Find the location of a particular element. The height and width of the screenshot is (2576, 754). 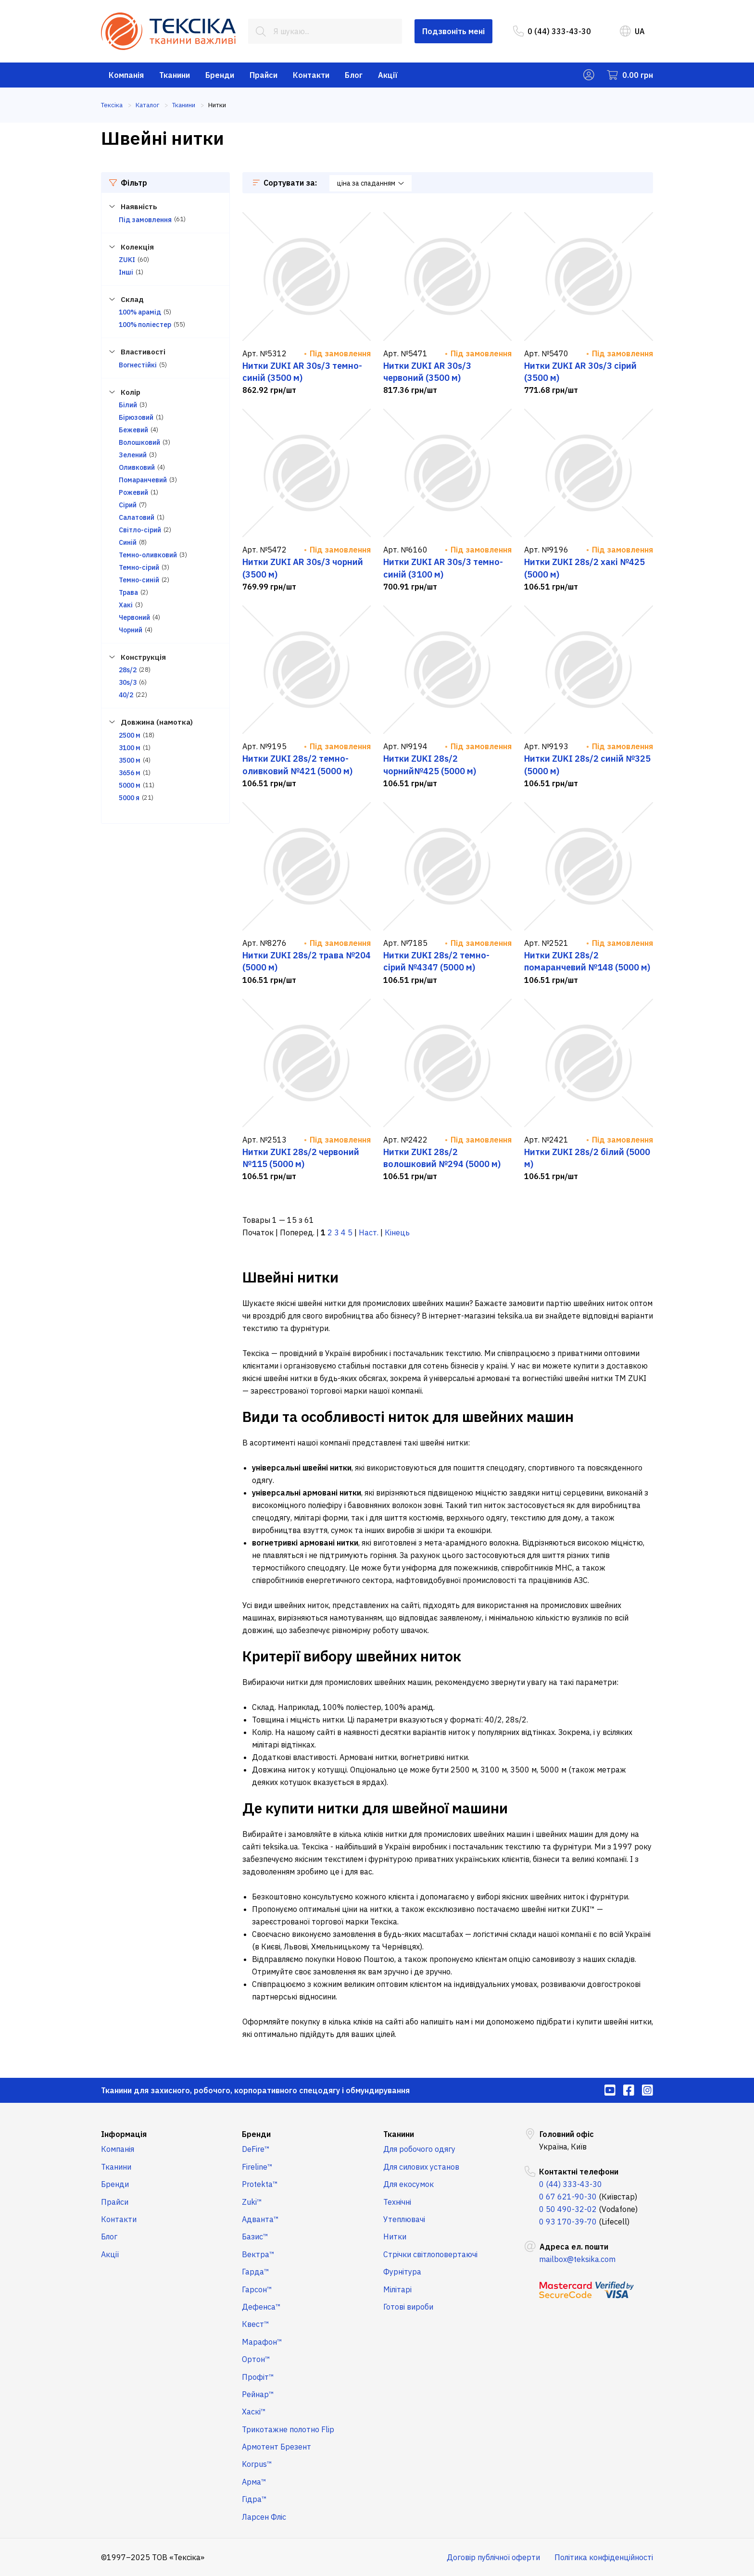

Стрічки світлоповертаючі is located at coordinates (430, 2254).